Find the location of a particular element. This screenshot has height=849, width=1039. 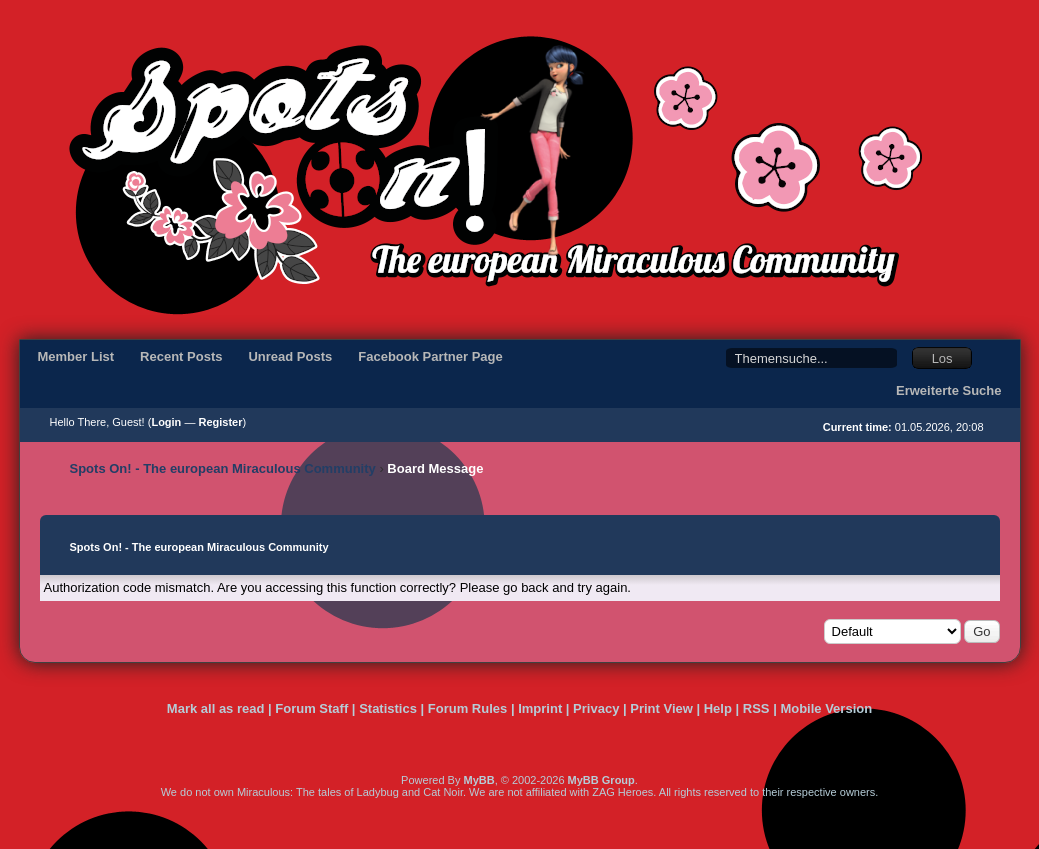

Statistics is located at coordinates (388, 708).